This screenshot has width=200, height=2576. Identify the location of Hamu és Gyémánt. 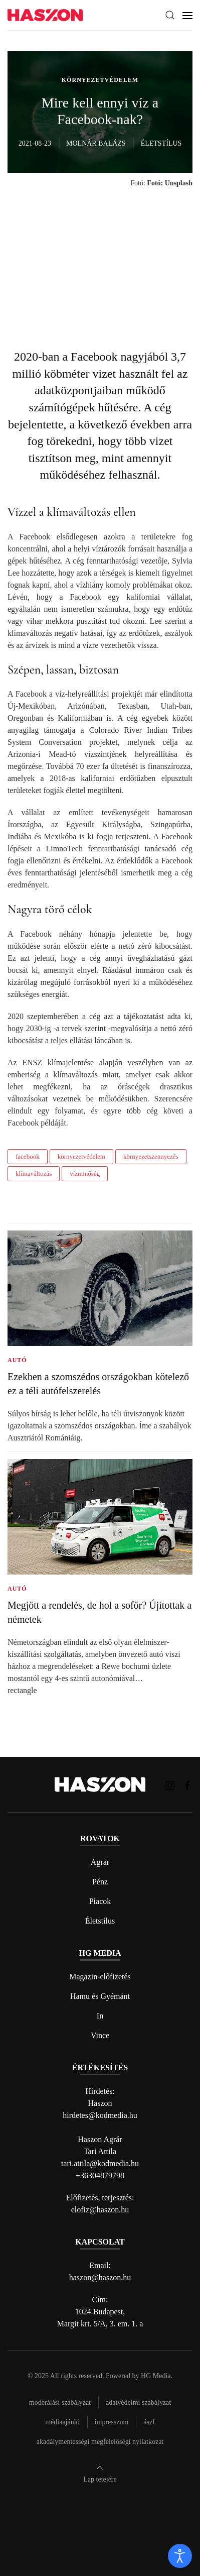
(100, 1996).